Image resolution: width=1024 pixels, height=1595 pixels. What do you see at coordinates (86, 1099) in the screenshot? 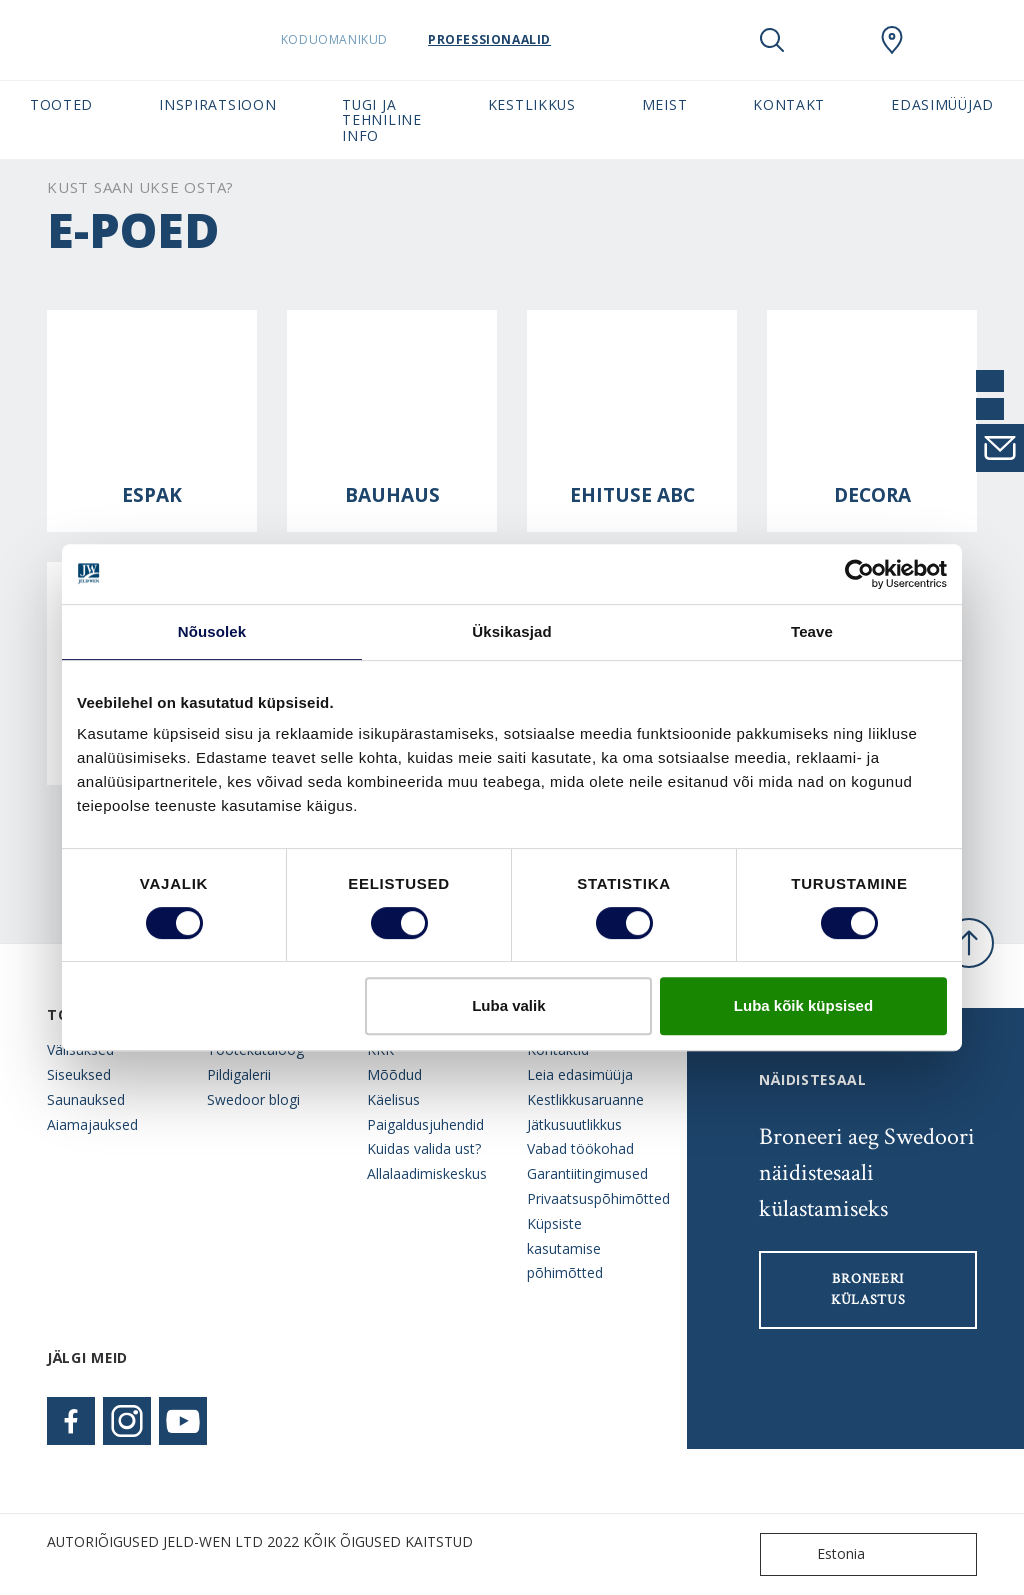
I see `Saunauksed` at bounding box center [86, 1099].